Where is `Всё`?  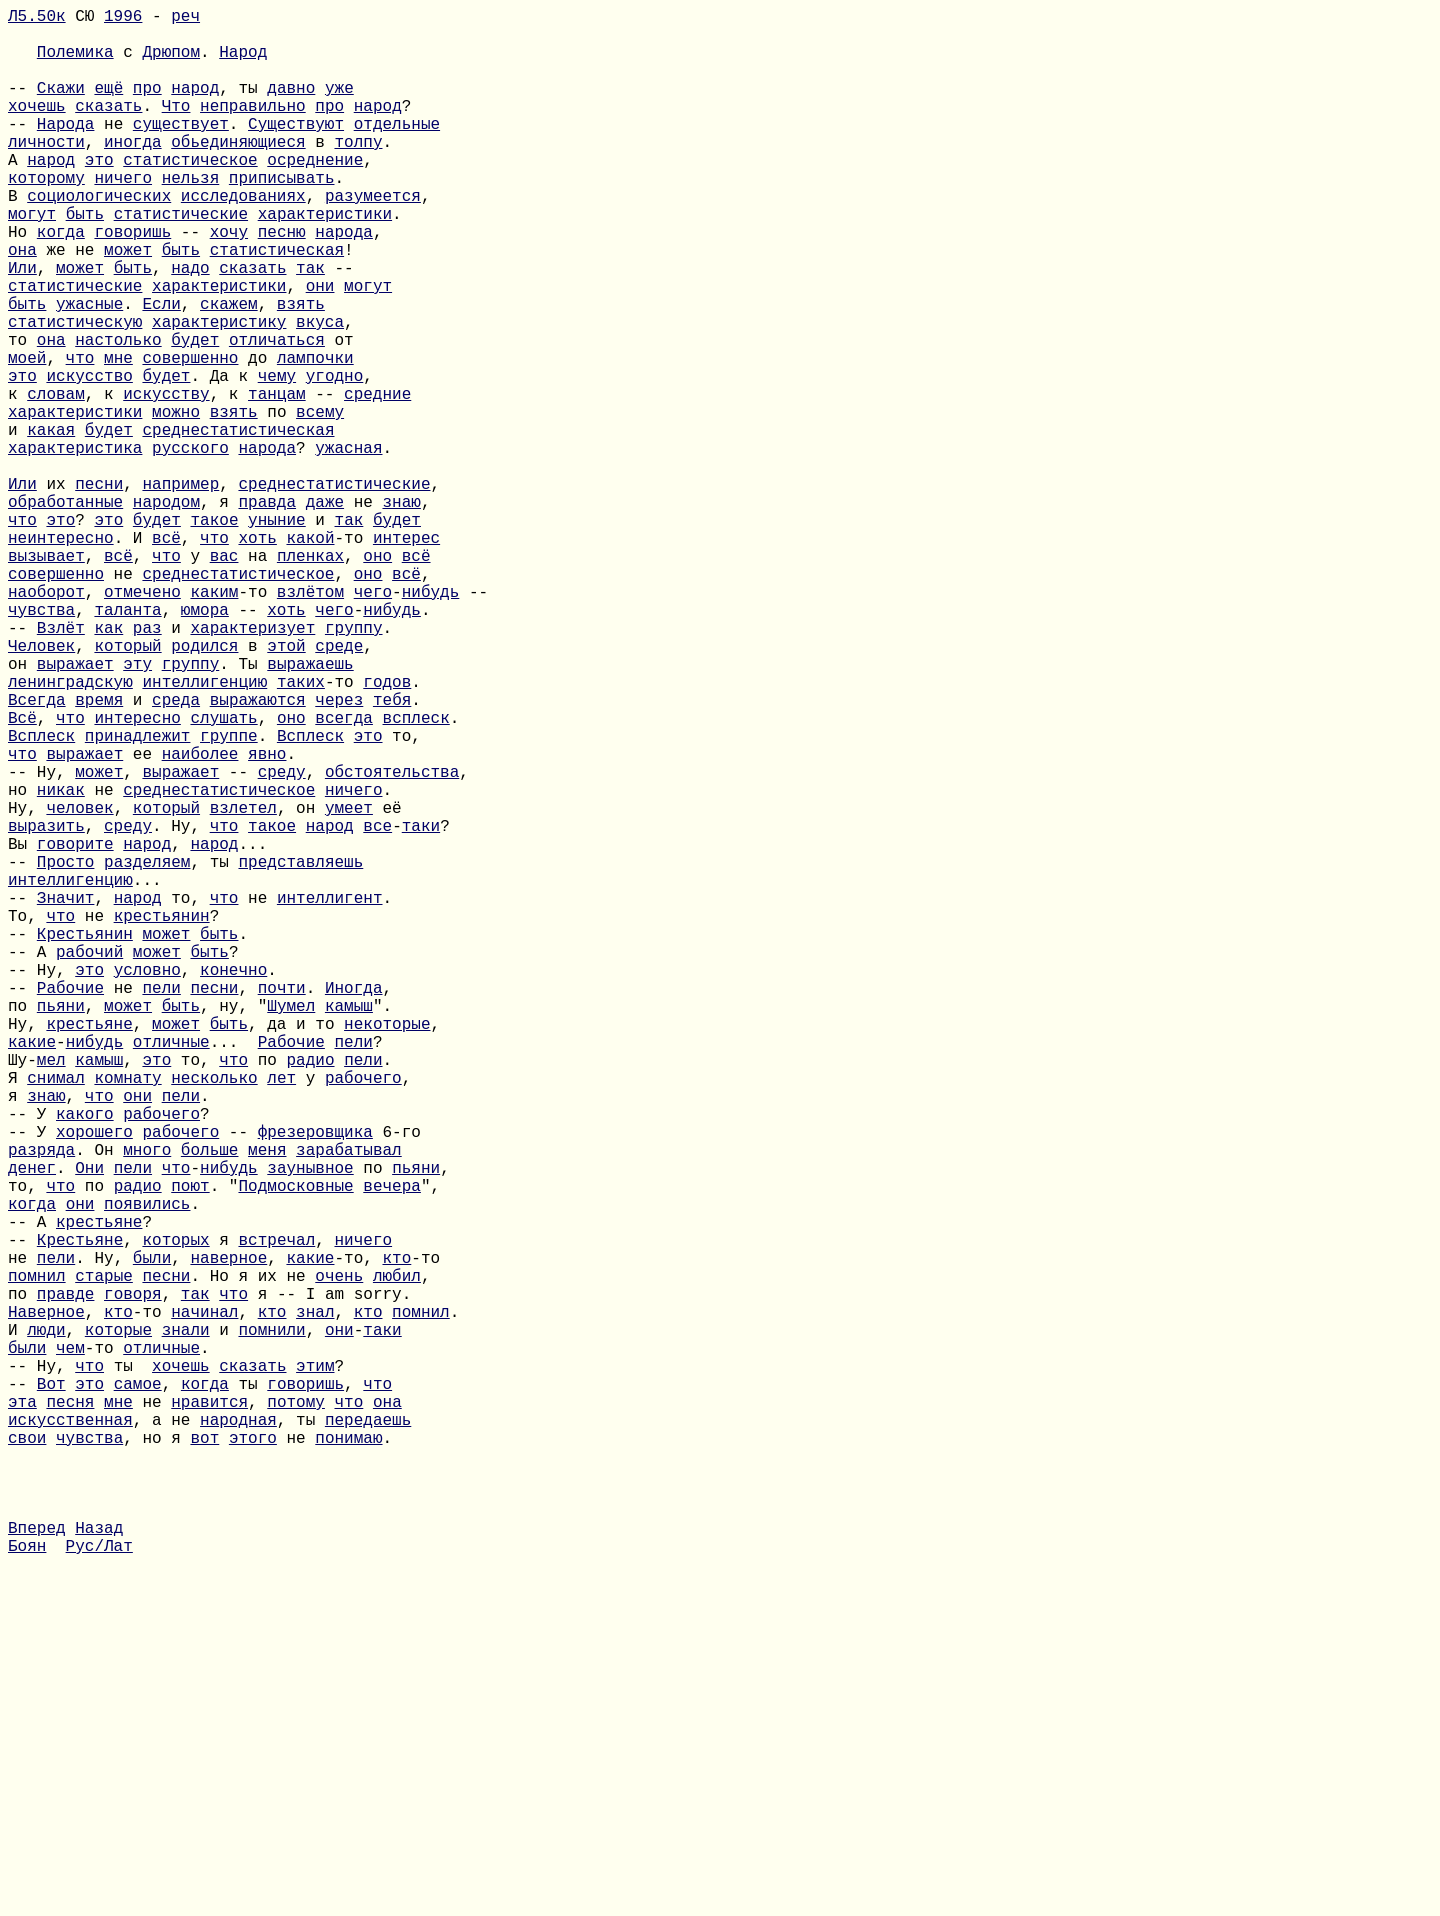 Всё is located at coordinates (22, 877).